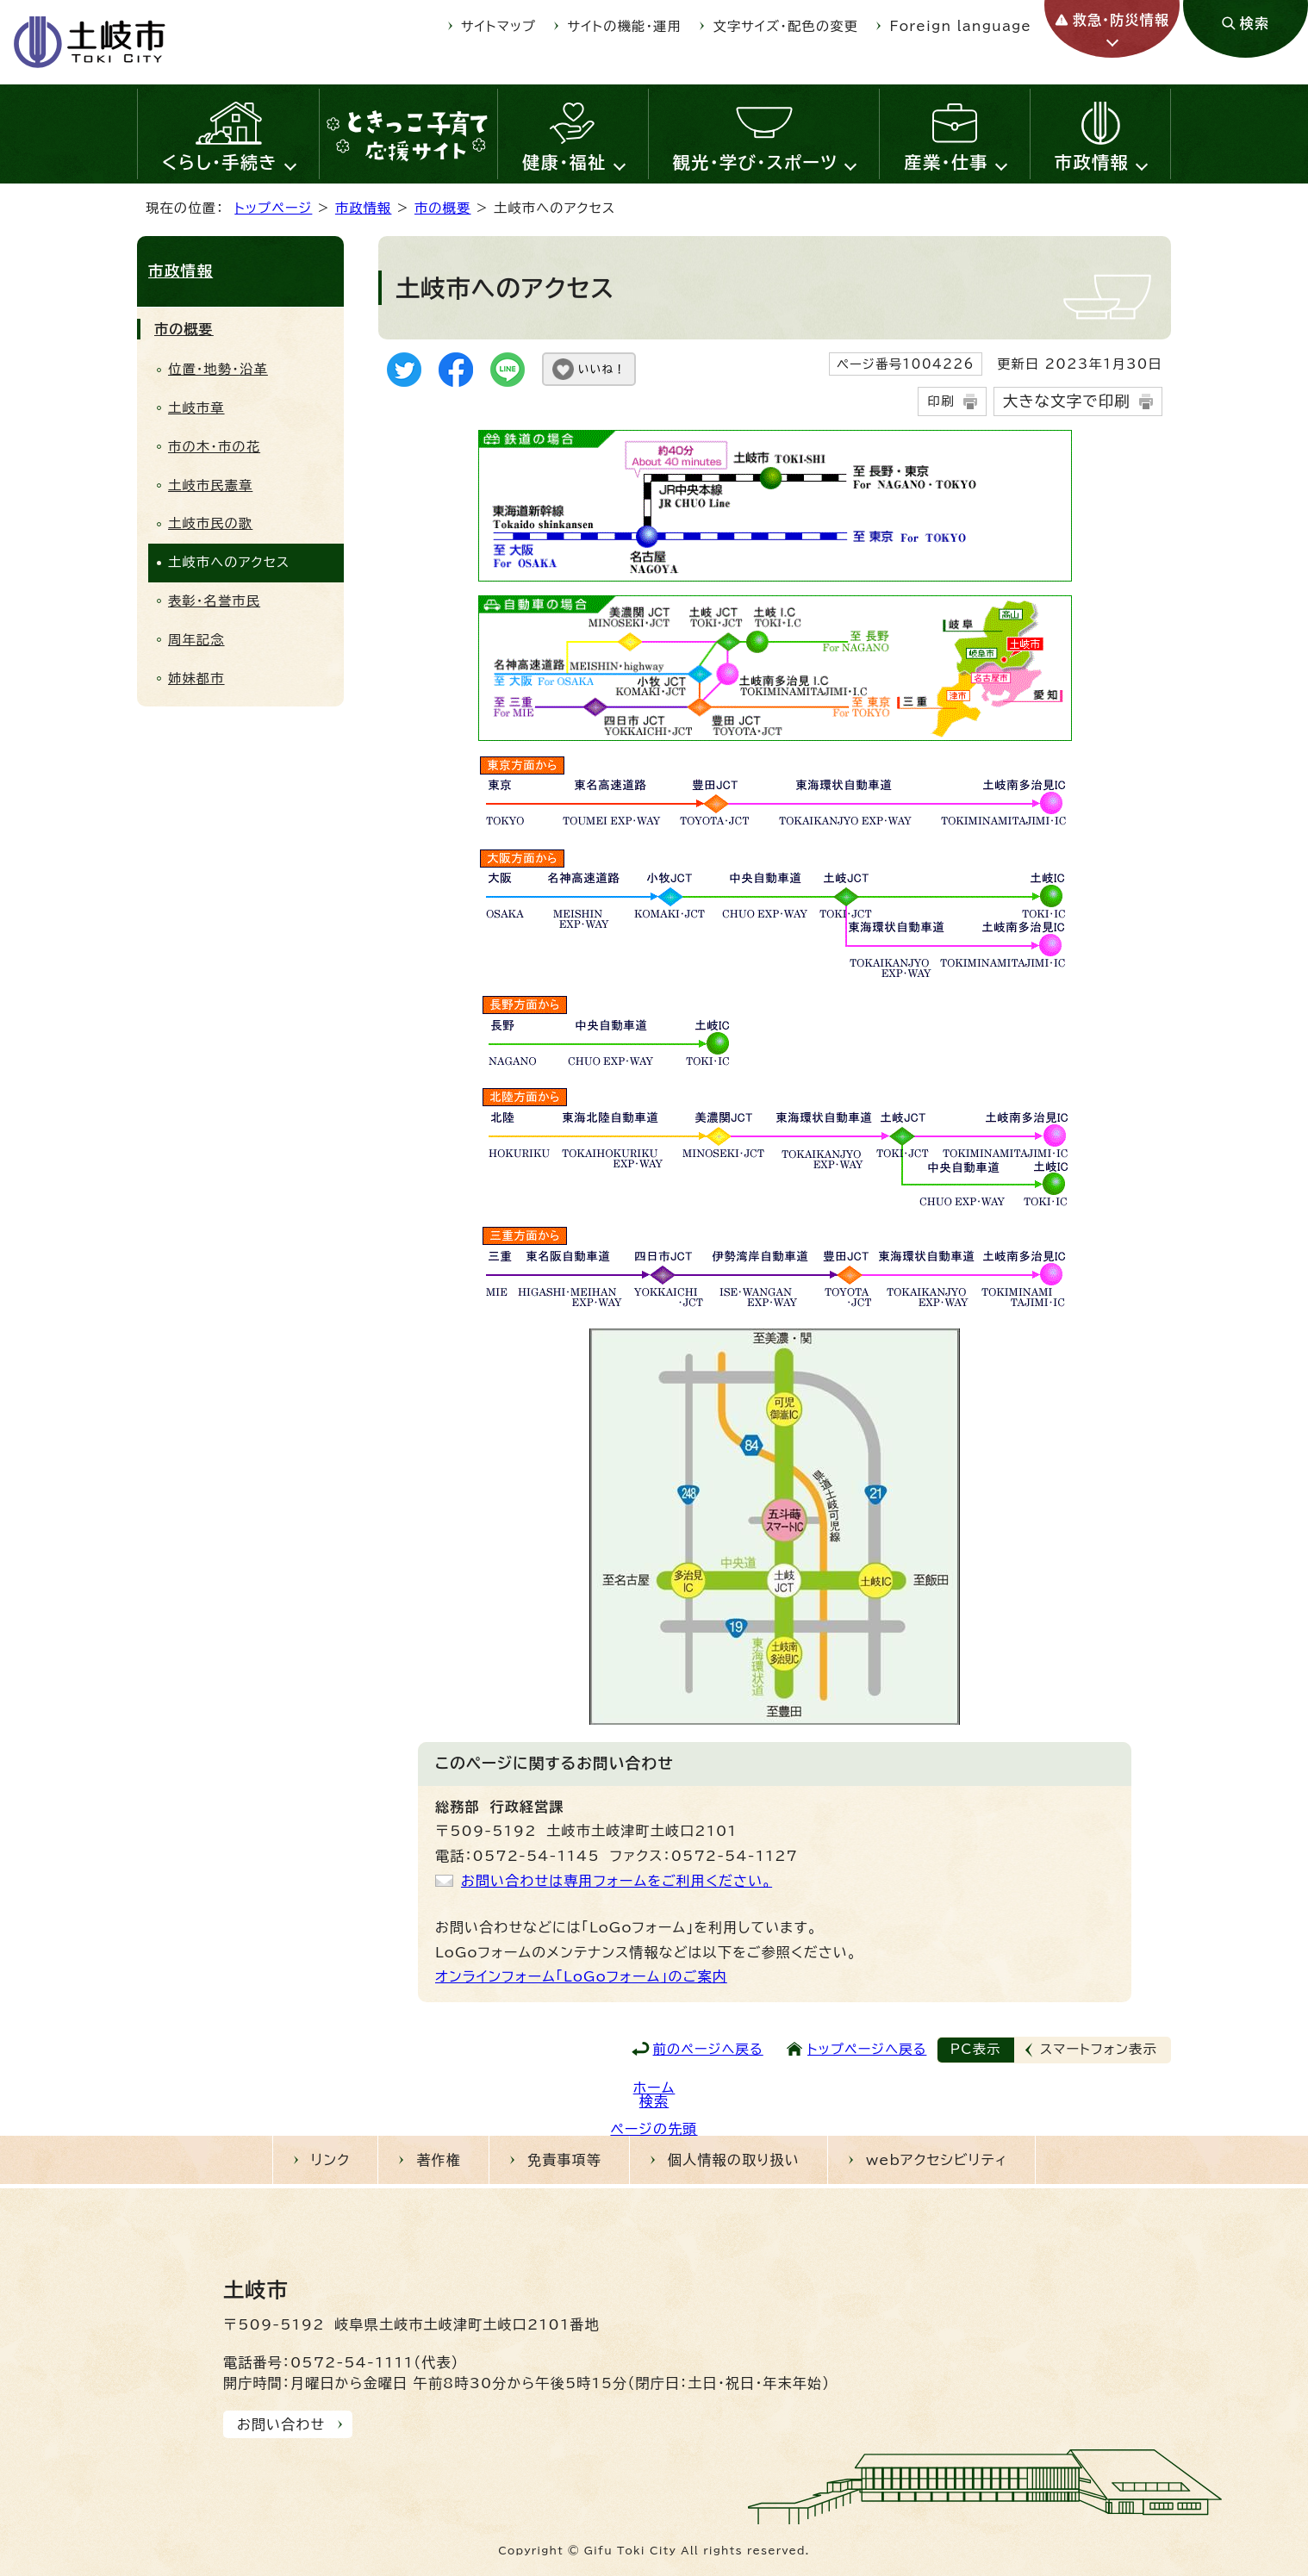  What do you see at coordinates (1098, 2049) in the screenshot?
I see `スマートフォン表示` at bounding box center [1098, 2049].